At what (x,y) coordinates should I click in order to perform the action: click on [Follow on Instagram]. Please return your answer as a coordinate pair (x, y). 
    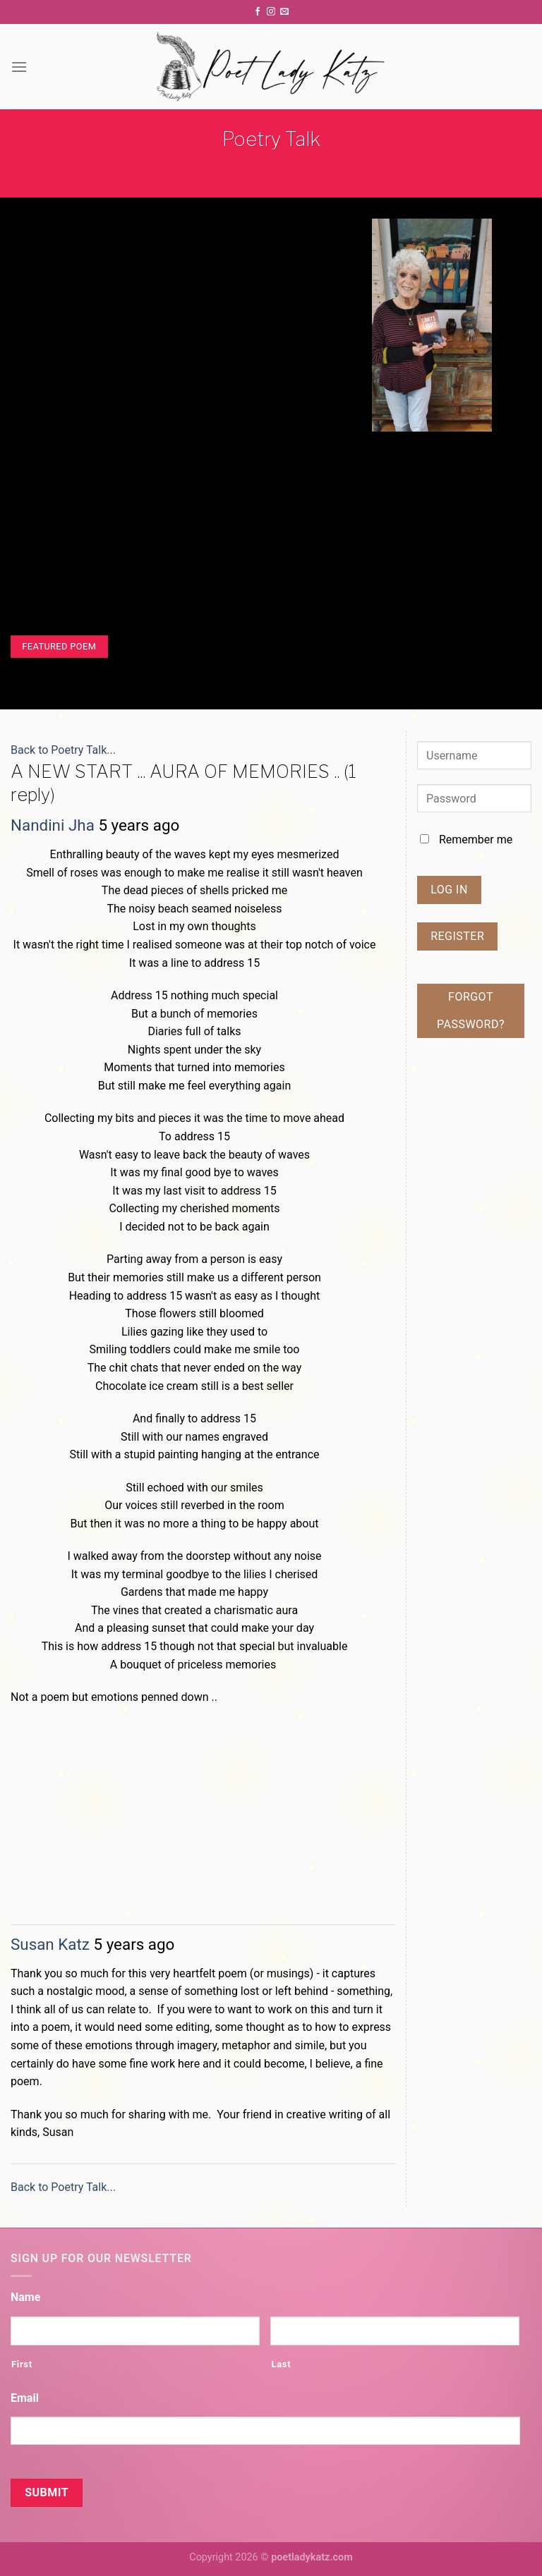
    Looking at the image, I should click on (271, 12).